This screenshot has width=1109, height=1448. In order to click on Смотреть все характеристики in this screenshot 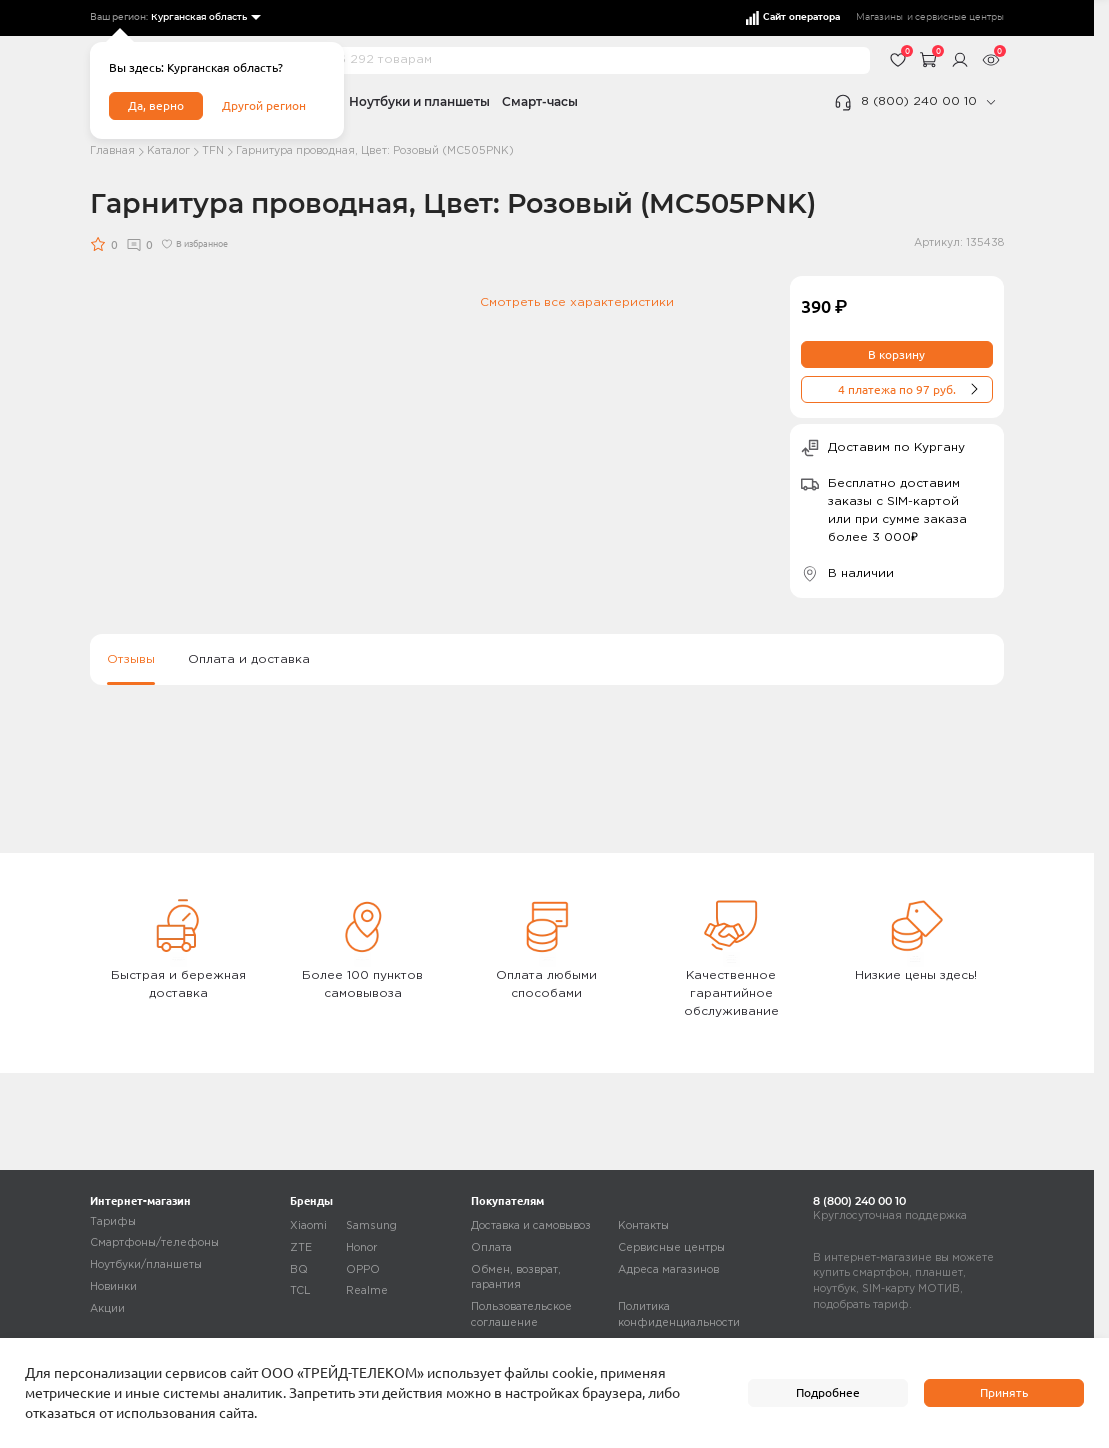, I will do `click(577, 302)`.